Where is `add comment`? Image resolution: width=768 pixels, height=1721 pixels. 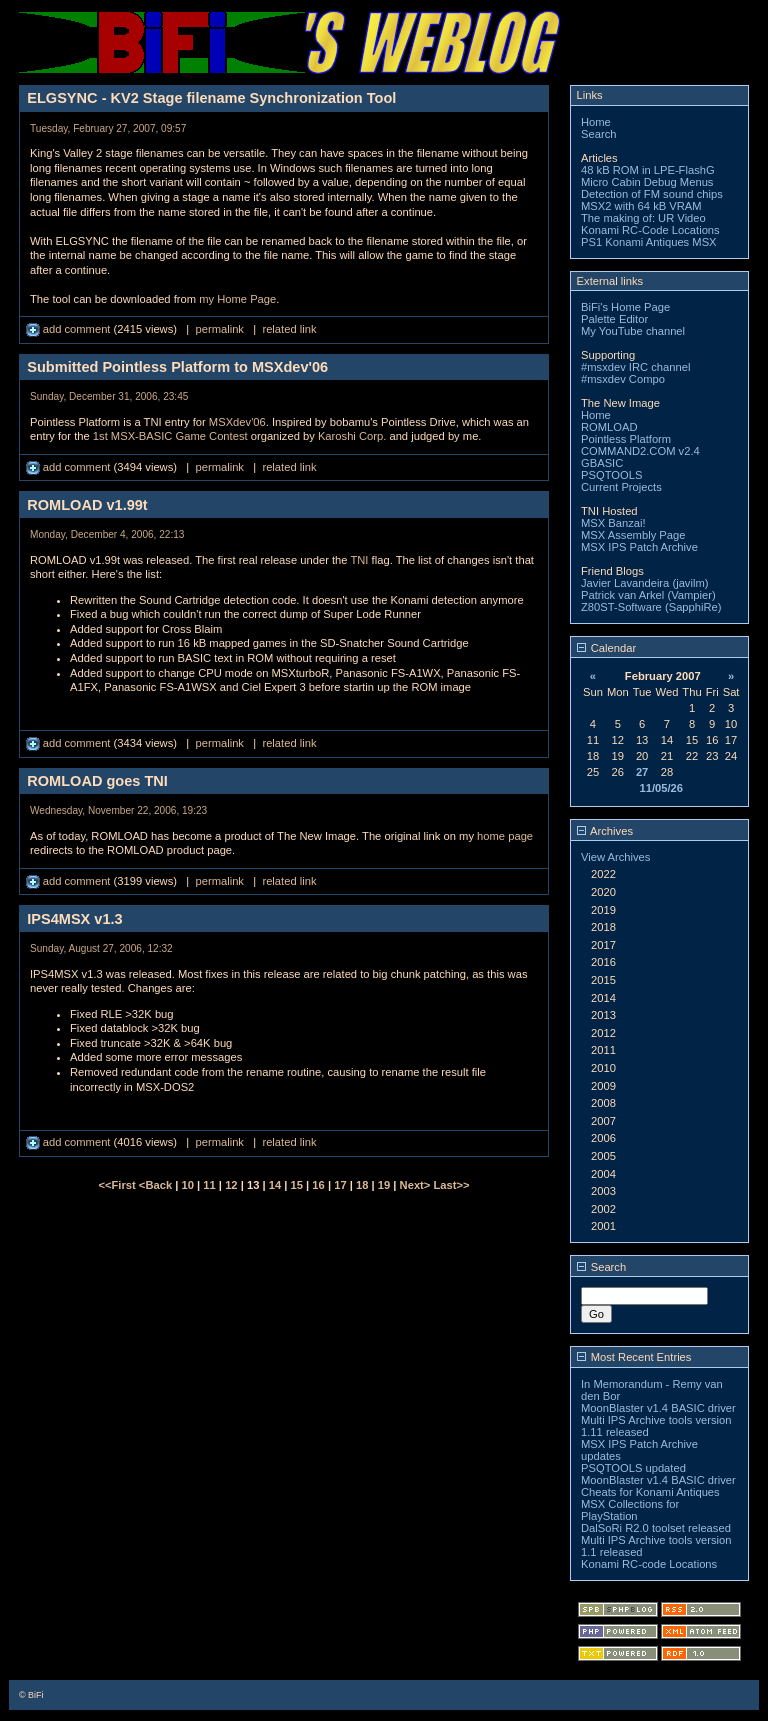 add comment is located at coordinates (70, 329).